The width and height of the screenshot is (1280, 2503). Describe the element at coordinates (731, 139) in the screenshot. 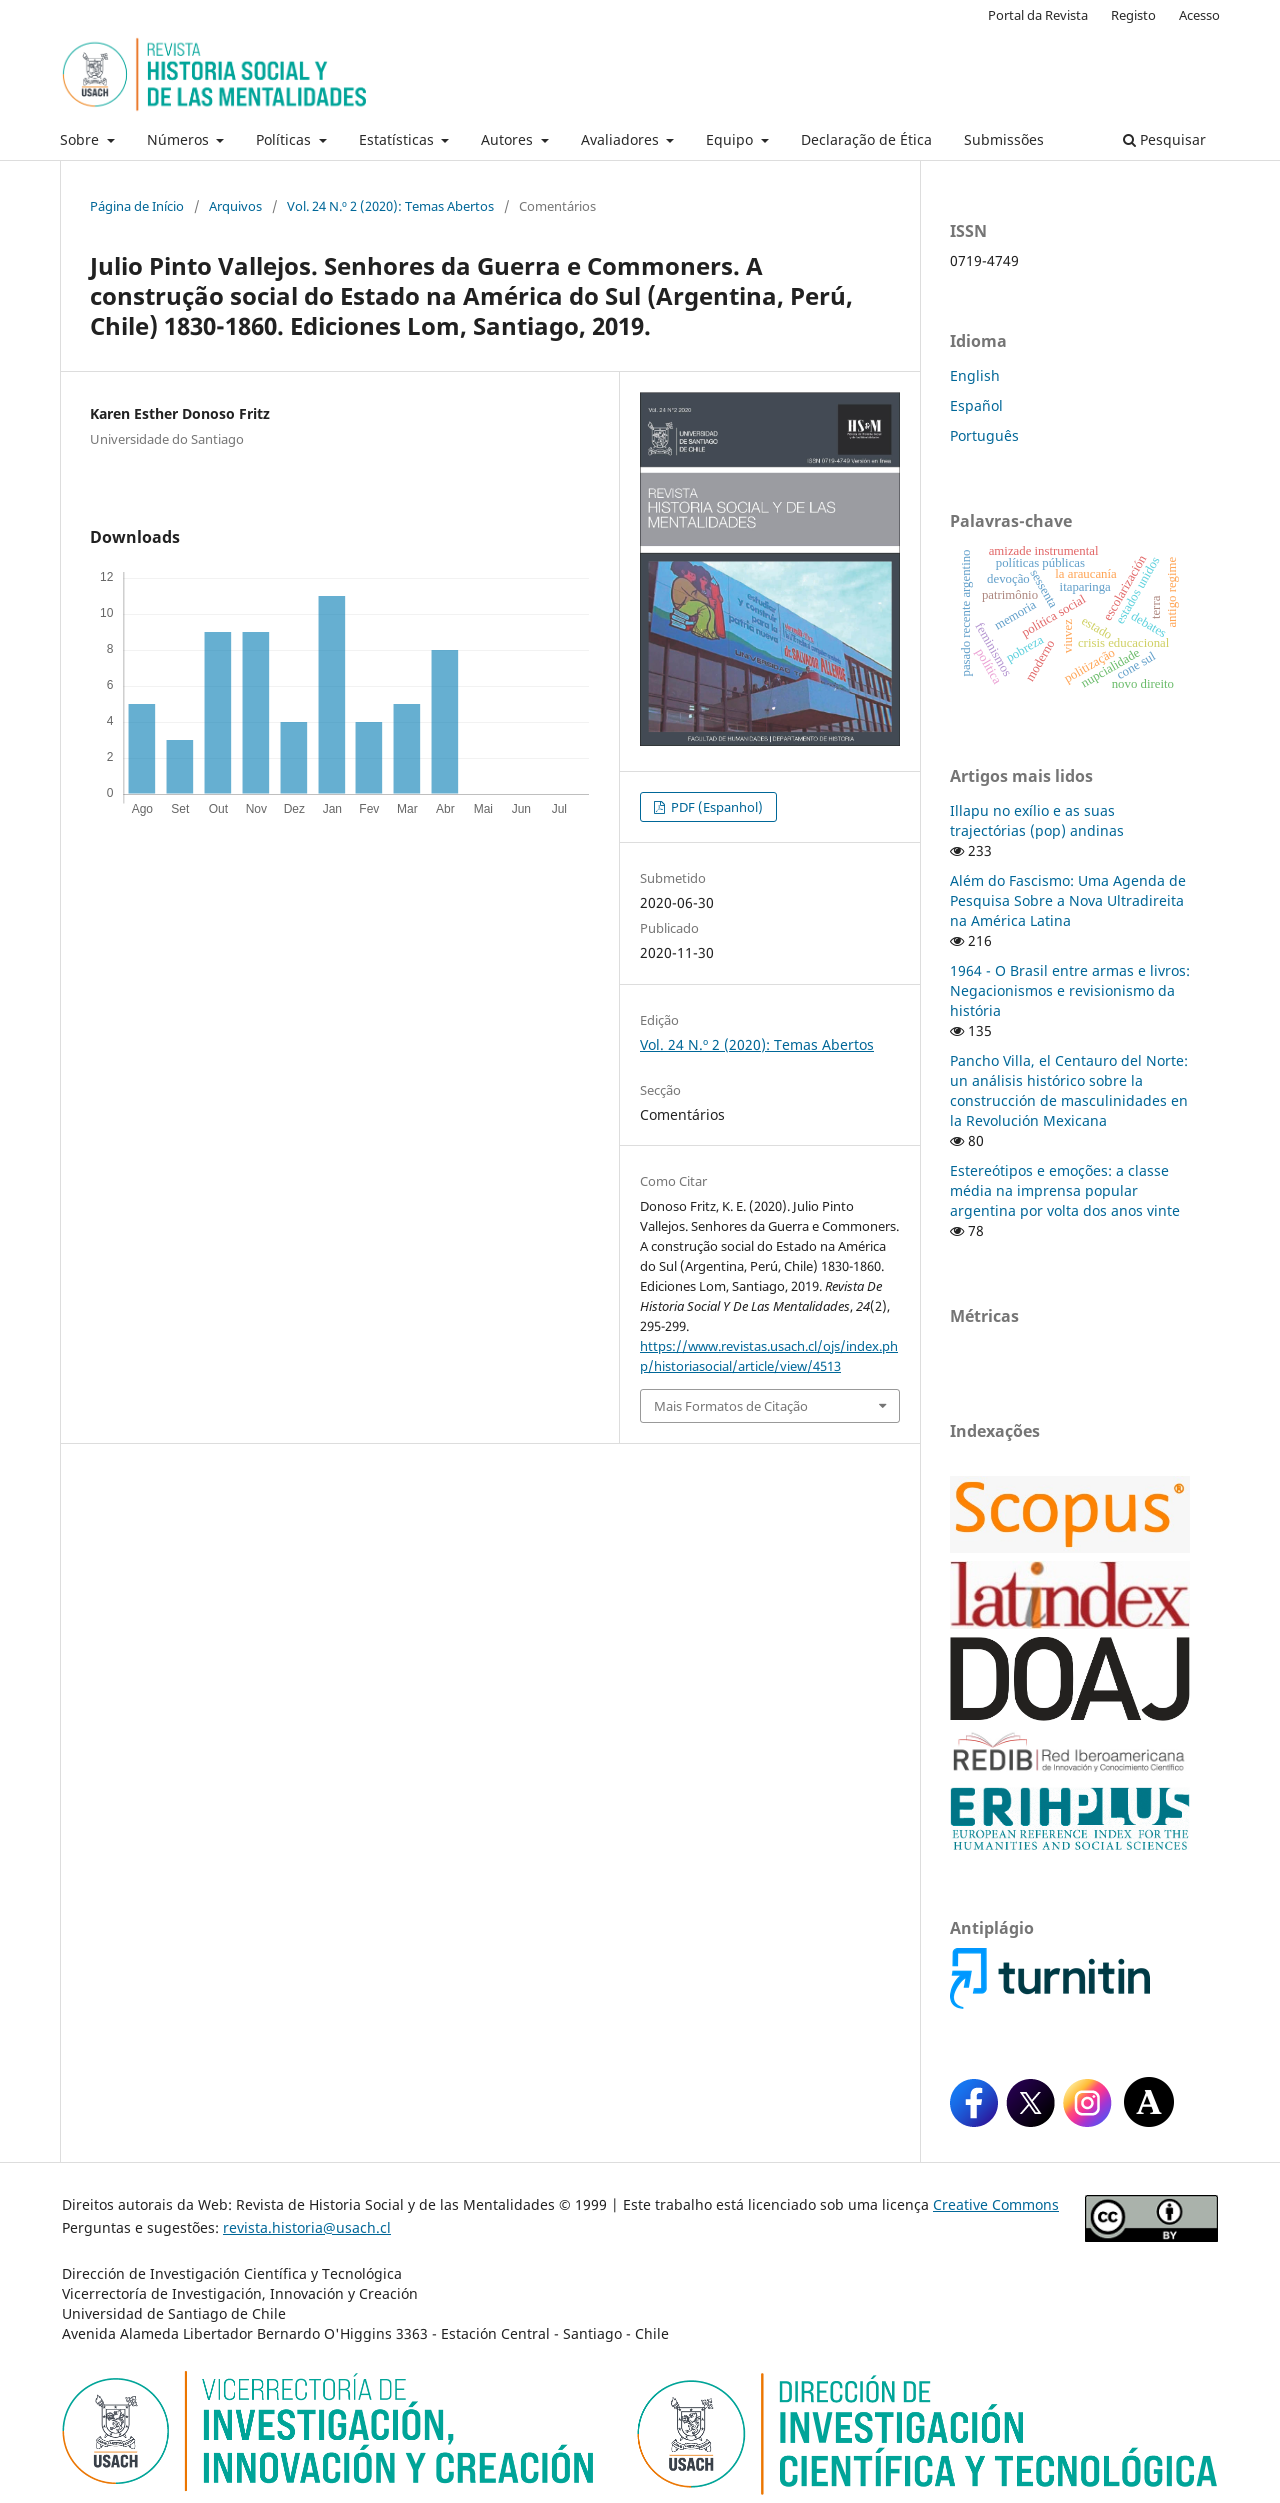

I see `Equipo` at that location.